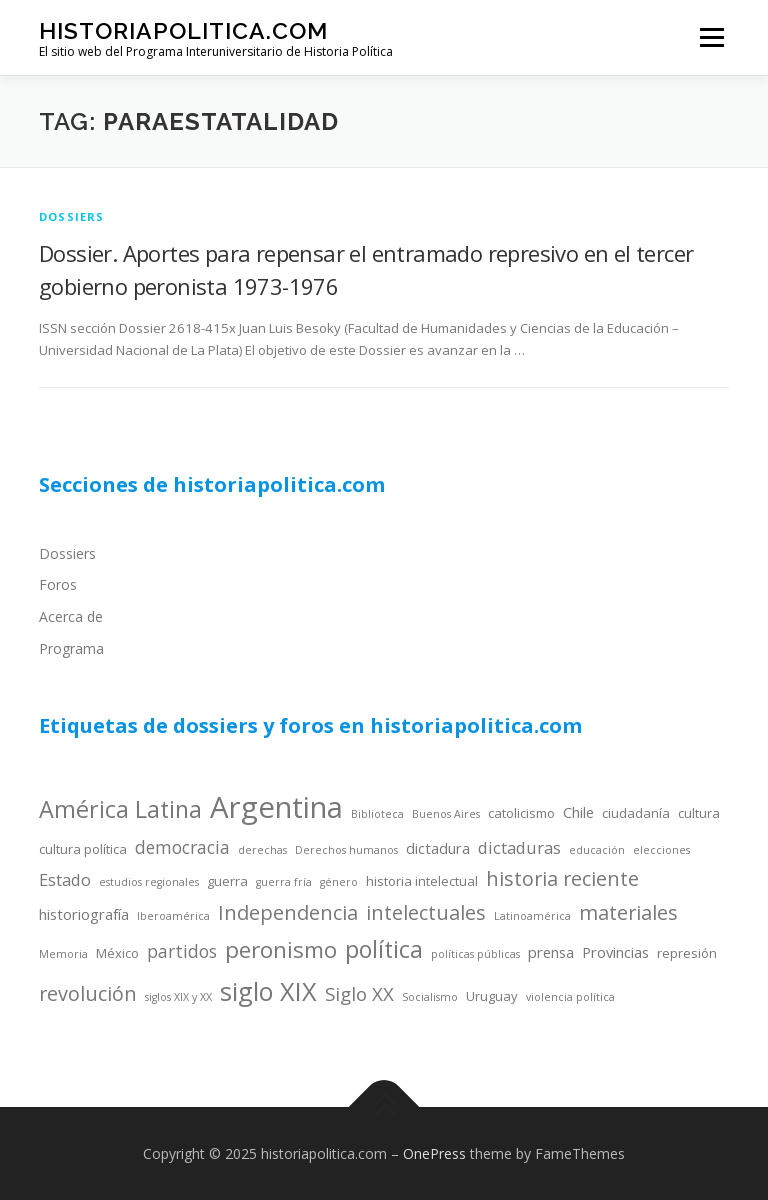  Describe the element at coordinates (578, 812) in the screenshot. I see `Chile [Chile (5 items)]` at that location.